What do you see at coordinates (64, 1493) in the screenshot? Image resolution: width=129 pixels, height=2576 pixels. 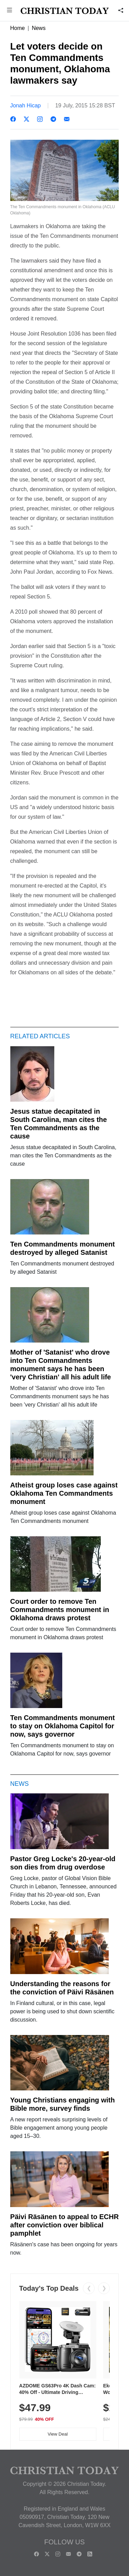 I see `Atheist group loses case against Oklahoma Ten Commandments monument` at bounding box center [64, 1493].